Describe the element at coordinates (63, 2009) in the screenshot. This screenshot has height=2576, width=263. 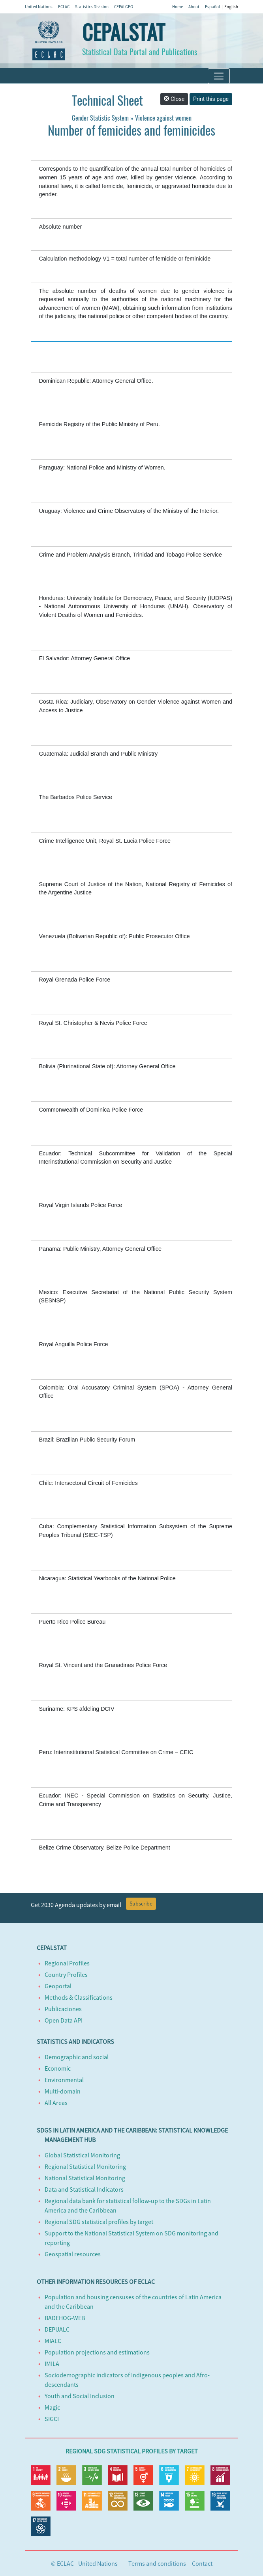
I see `Publicaciones` at that location.